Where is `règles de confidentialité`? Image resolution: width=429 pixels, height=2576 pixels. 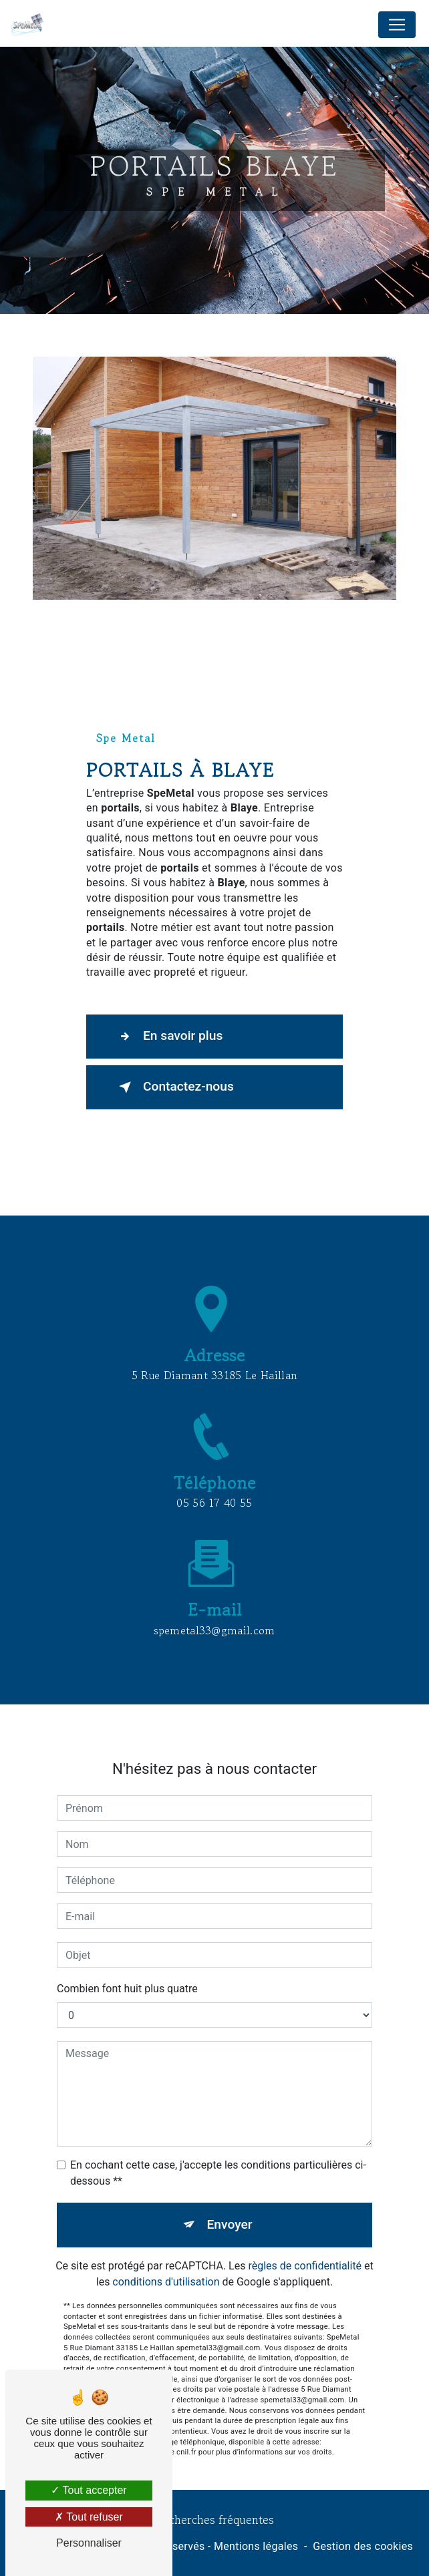 règles de confidentialité is located at coordinates (305, 2240).